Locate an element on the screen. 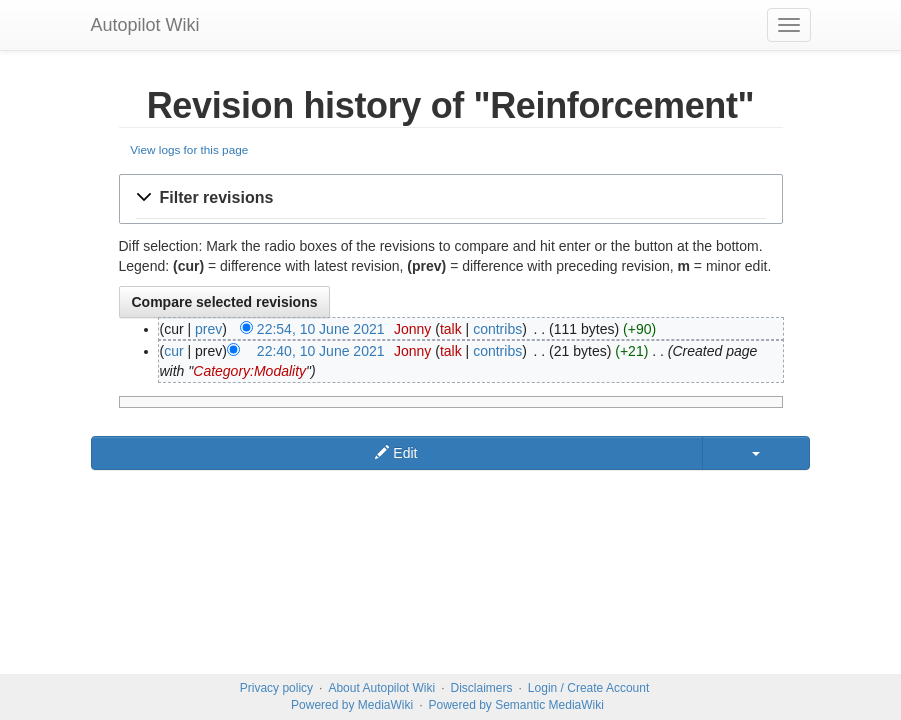 This screenshot has width=901, height=720. Login / Create Account is located at coordinates (588, 688).